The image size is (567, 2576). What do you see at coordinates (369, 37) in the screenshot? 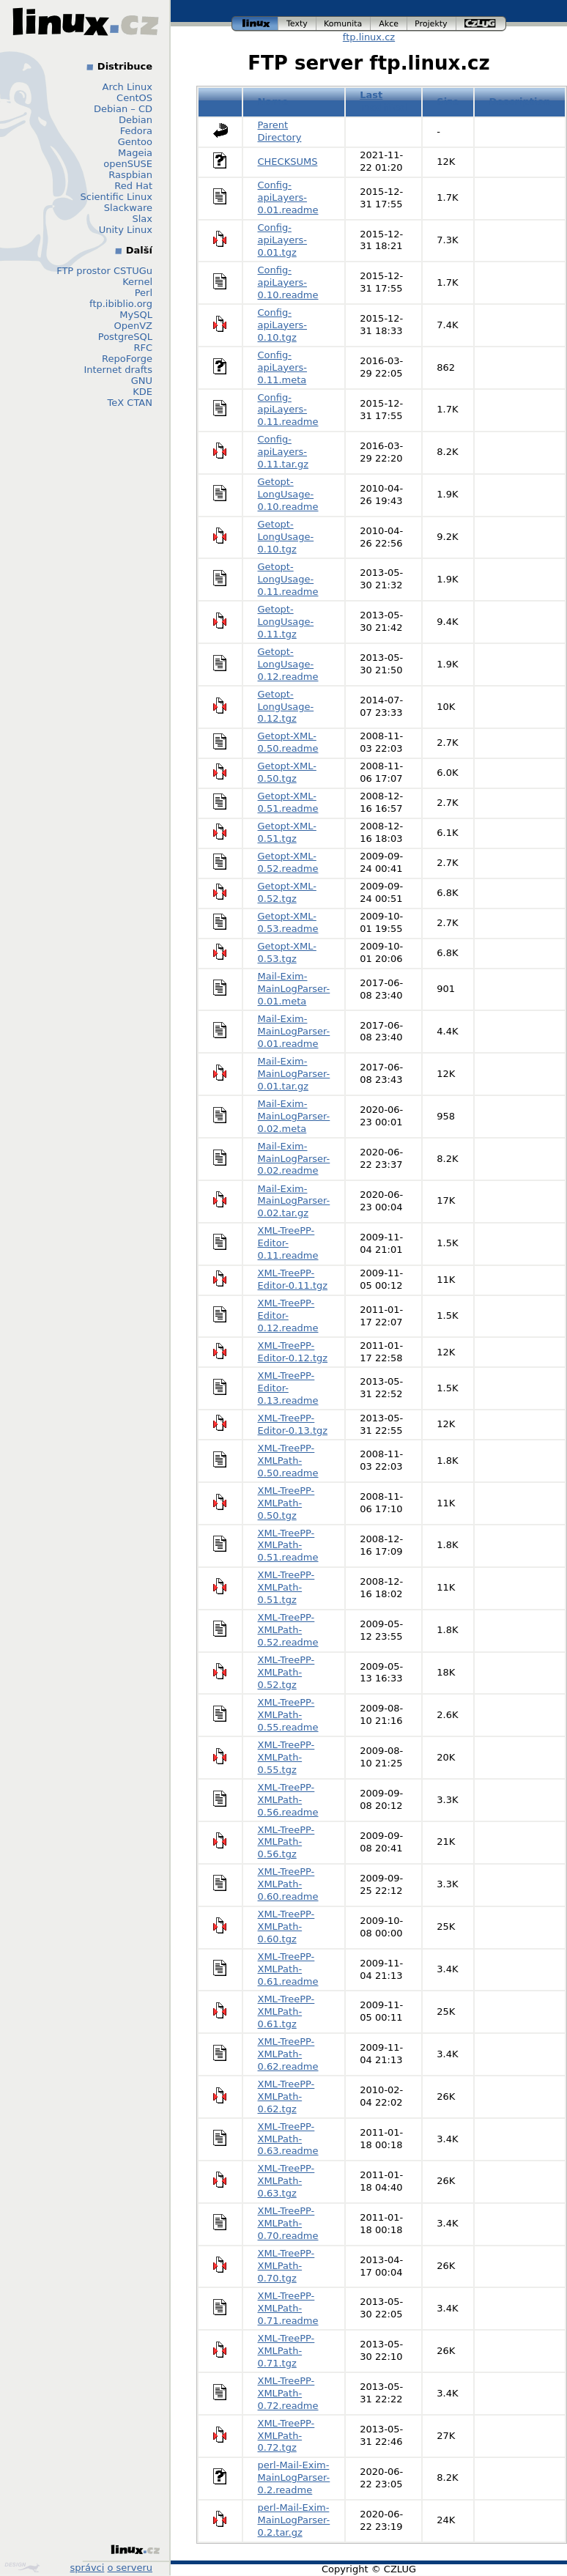
I see `ftp.linux.cz` at bounding box center [369, 37].